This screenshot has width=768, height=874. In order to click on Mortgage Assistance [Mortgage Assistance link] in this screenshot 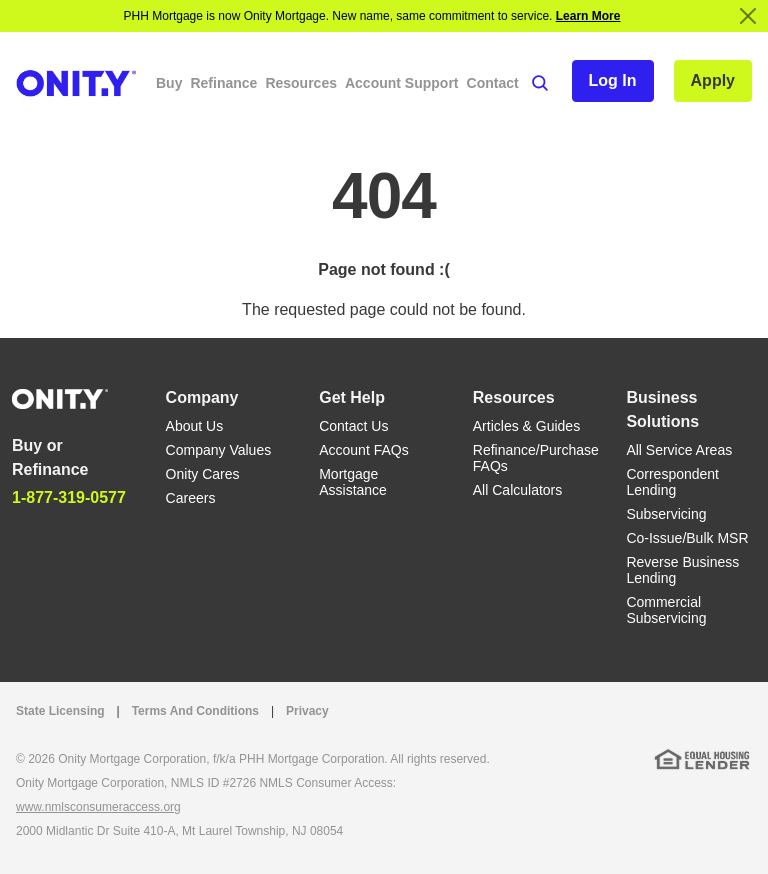, I will do `click(353, 482)`.